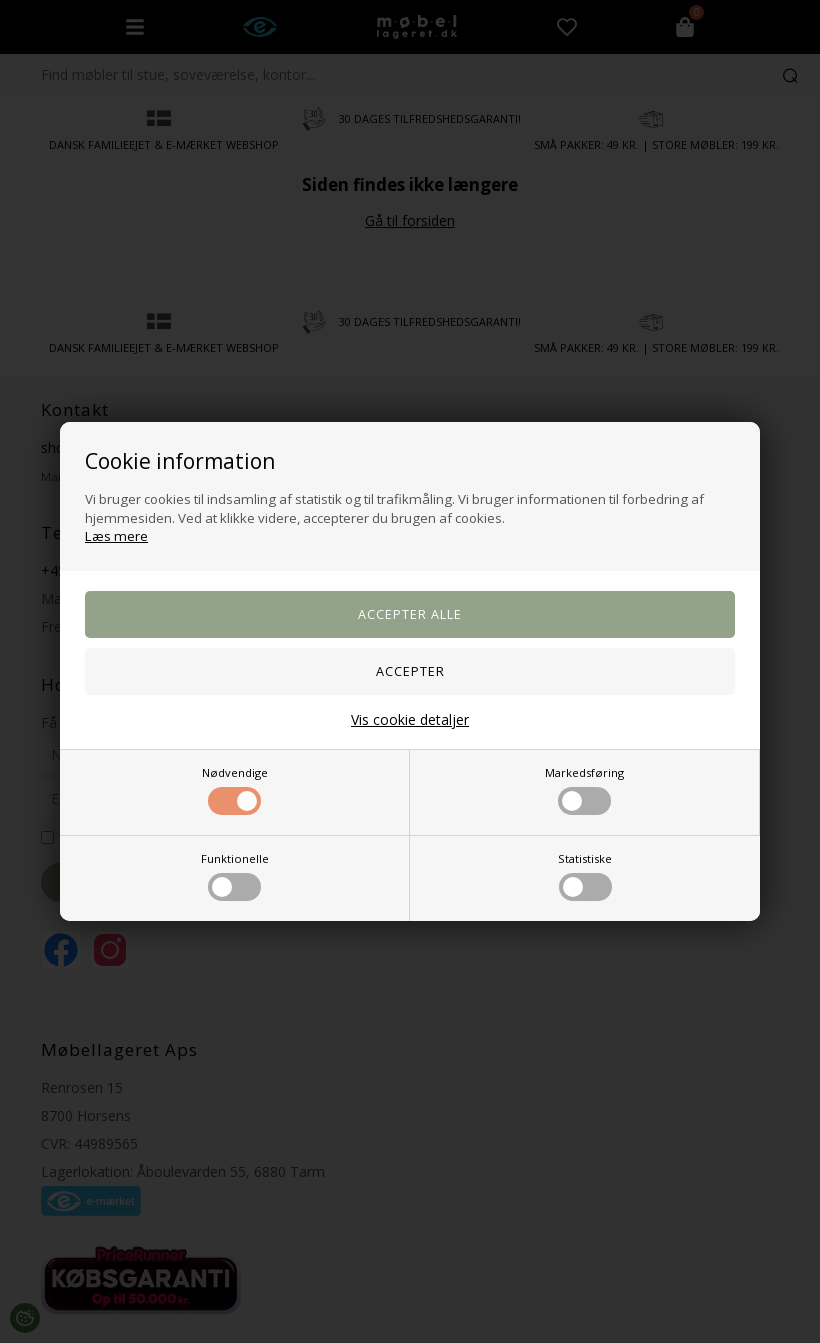 The width and height of the screenshot is (820, 1343). What do you see at coordinates (410, 719) in the screenshot?
I see `Vis cookie detaljer` at bounding box center [410, 719].